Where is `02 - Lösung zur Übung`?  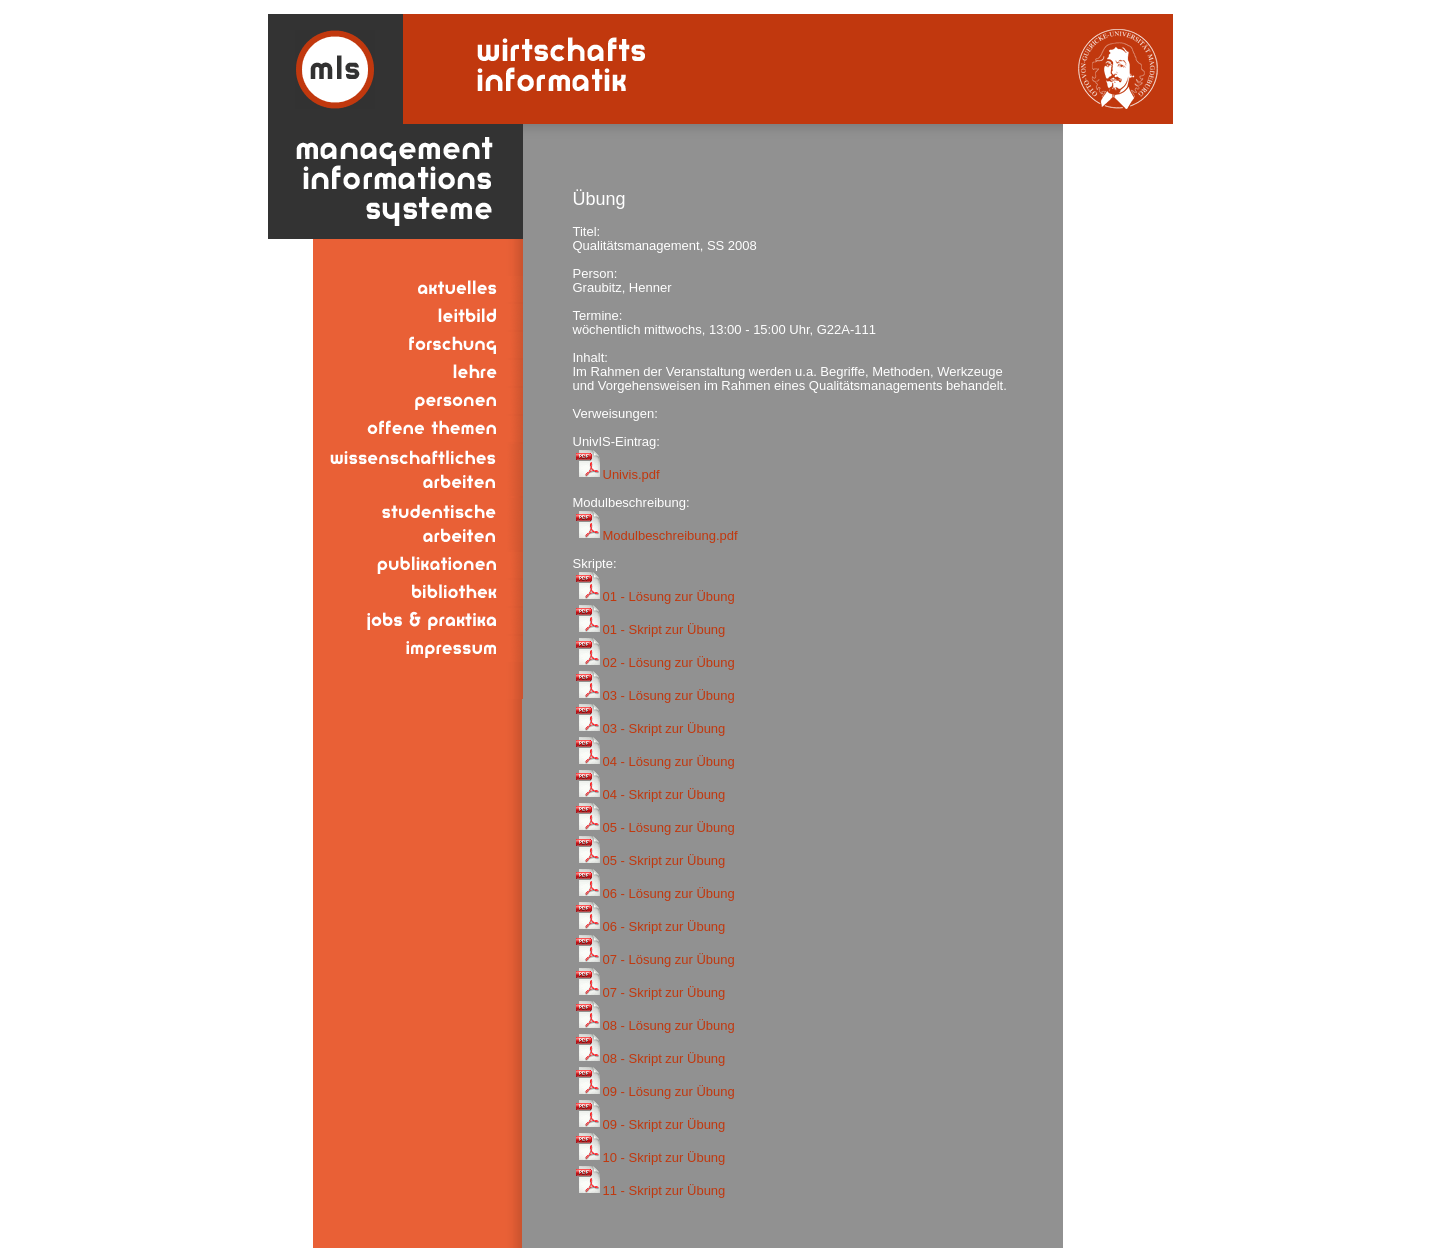 02 - Lösung zur Übung is located at coordinates (669, 662).